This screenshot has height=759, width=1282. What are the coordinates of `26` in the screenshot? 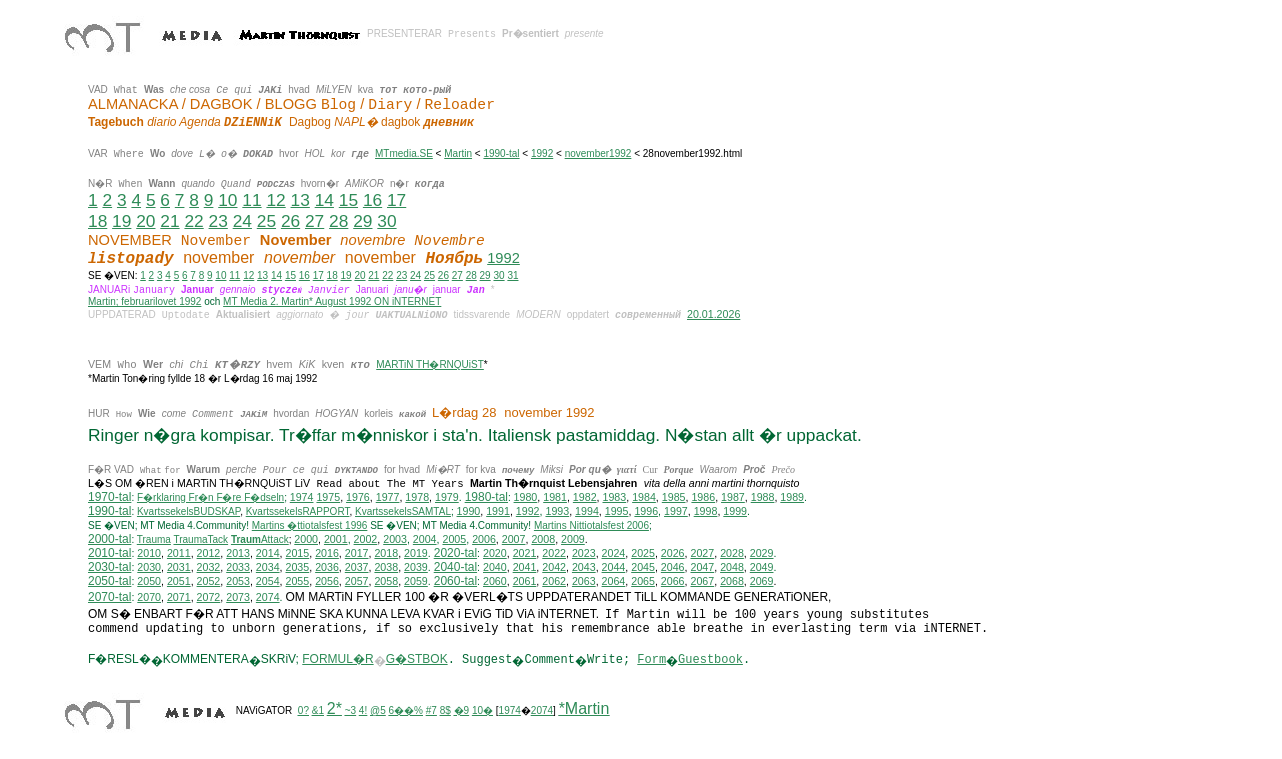 It's located at (290, 221).